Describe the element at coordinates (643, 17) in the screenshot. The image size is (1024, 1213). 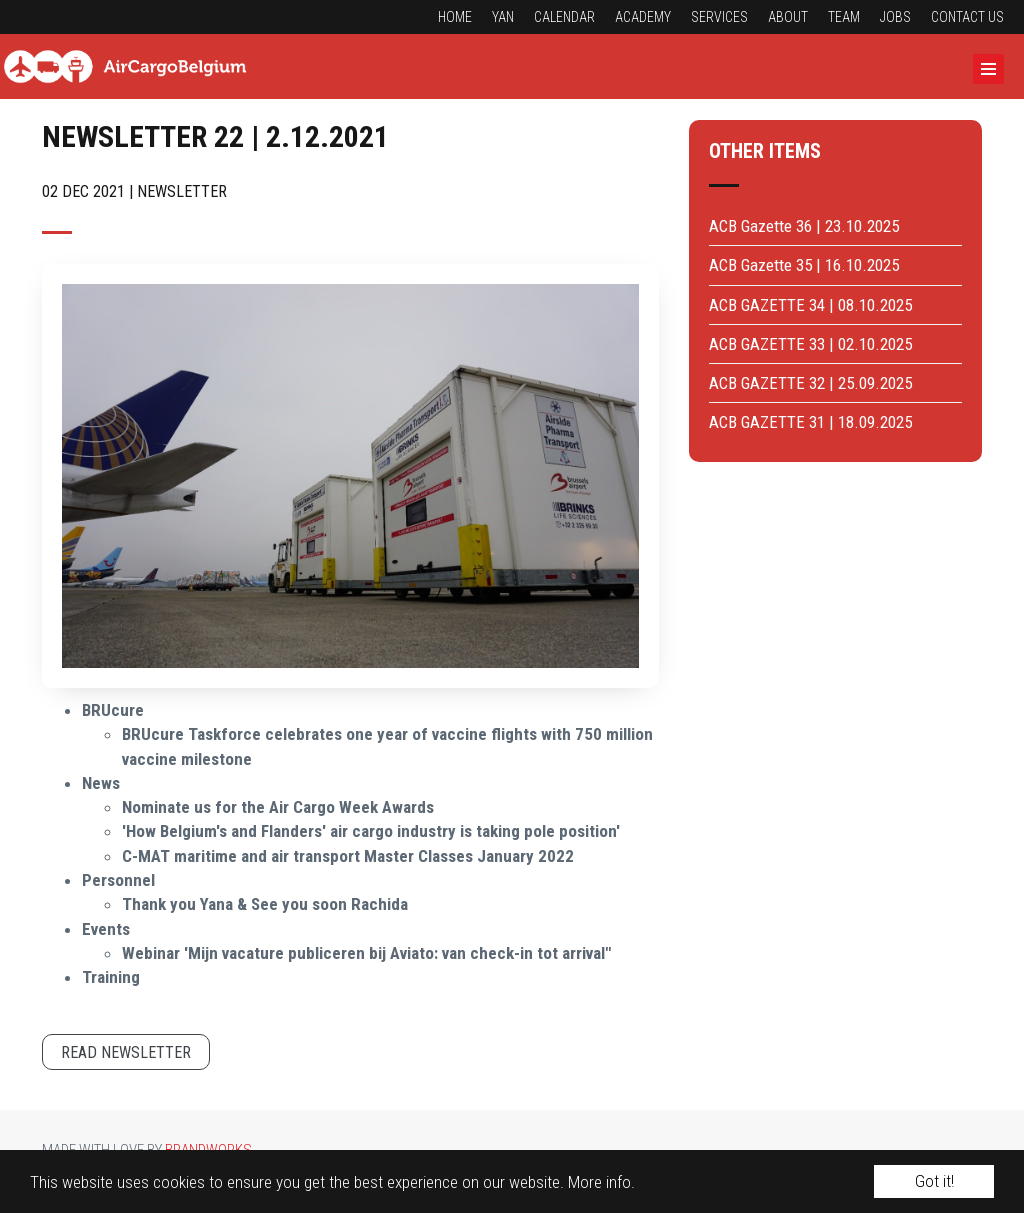
I see `Academy` at that location.